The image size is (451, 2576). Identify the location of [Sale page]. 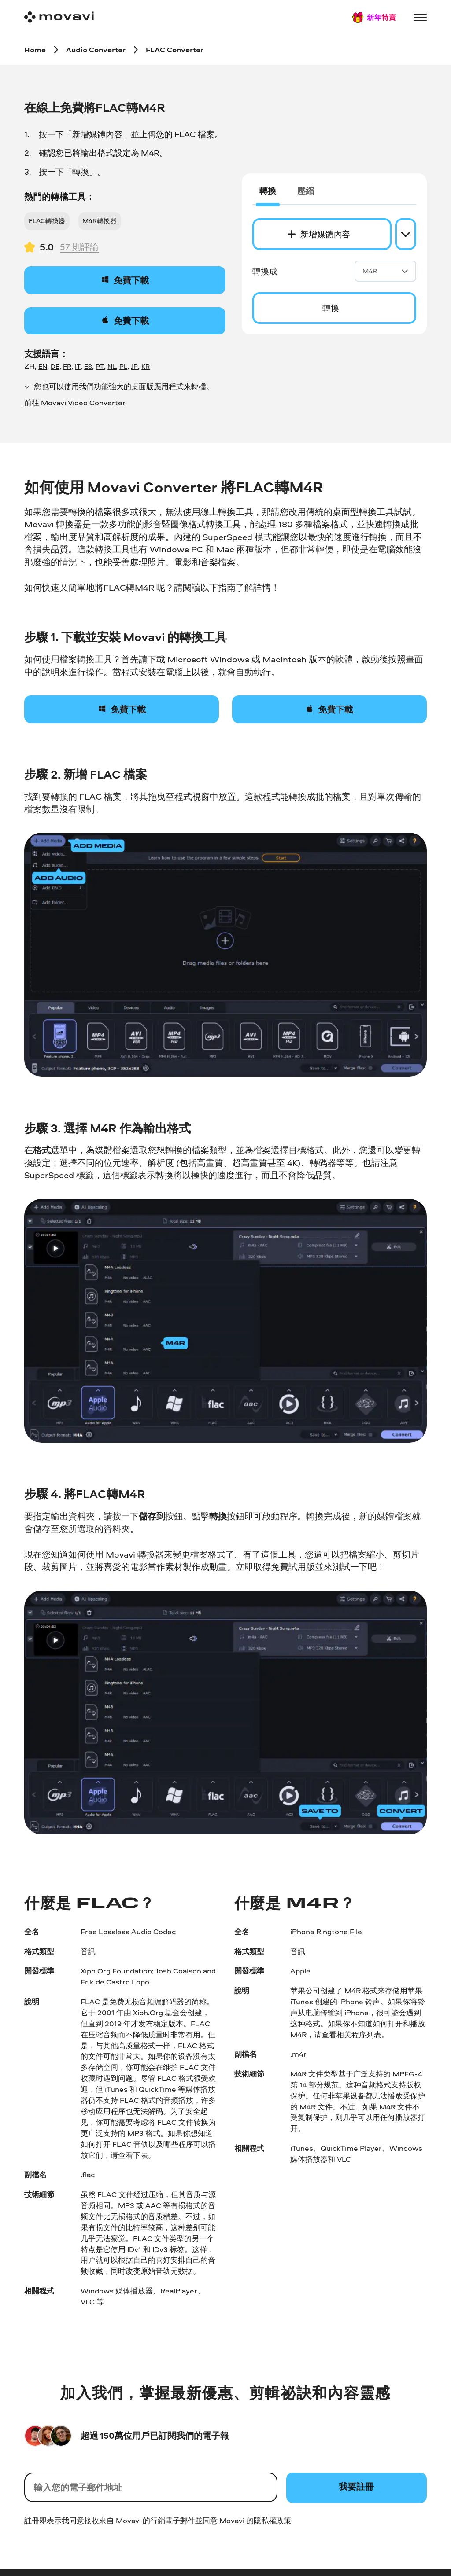
(373, 17).